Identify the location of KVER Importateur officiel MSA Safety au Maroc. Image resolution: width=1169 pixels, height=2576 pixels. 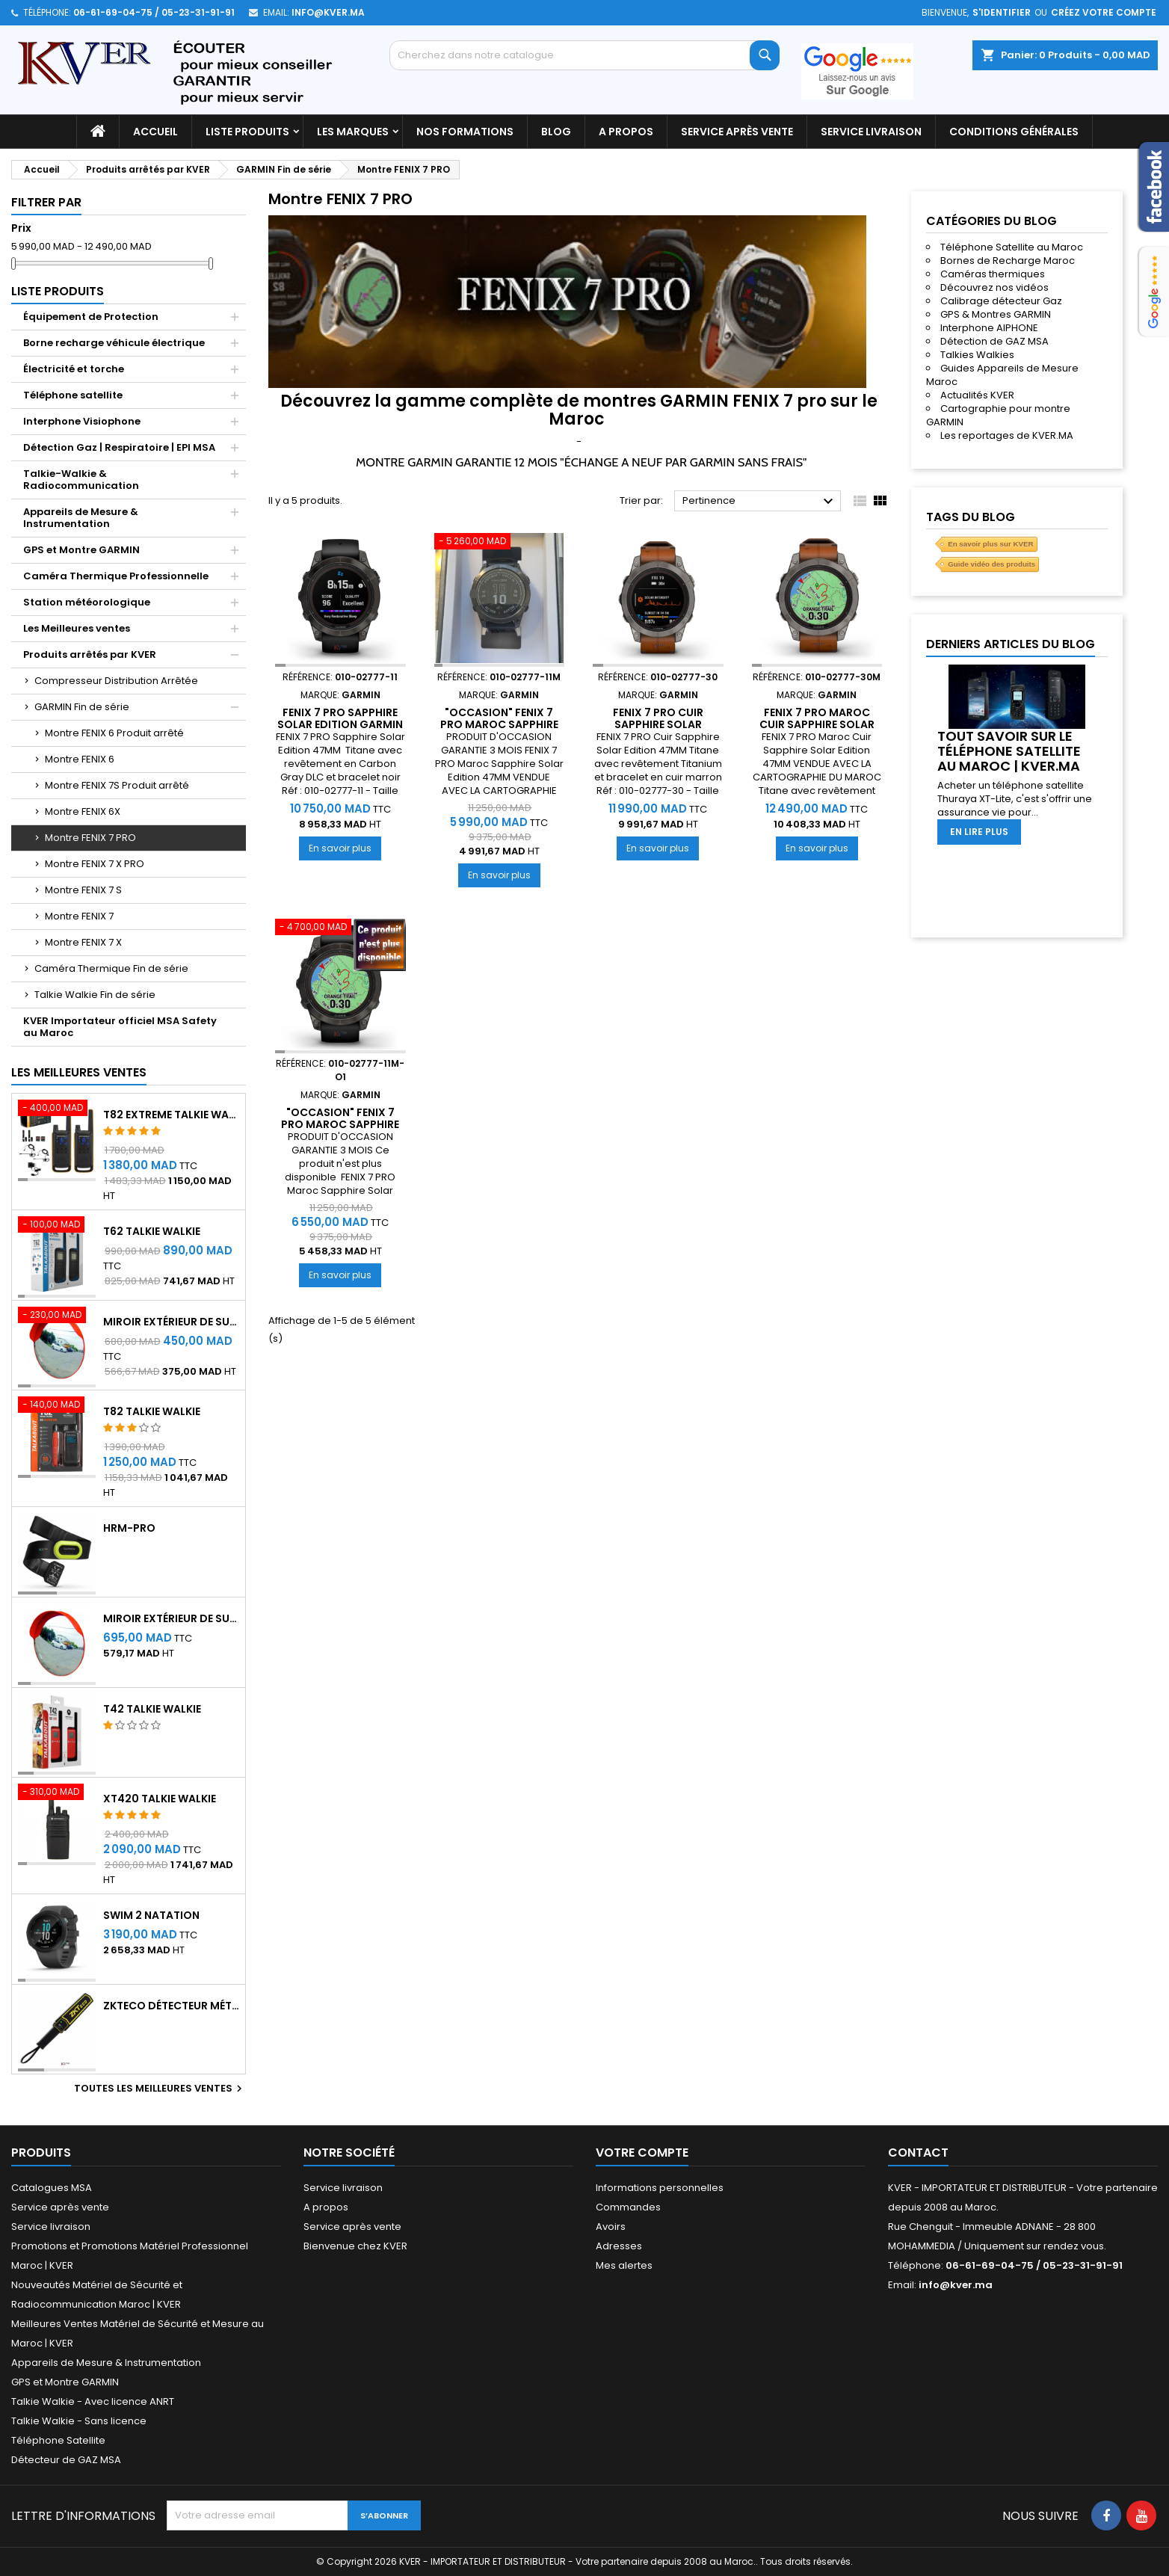
(120, 1027).